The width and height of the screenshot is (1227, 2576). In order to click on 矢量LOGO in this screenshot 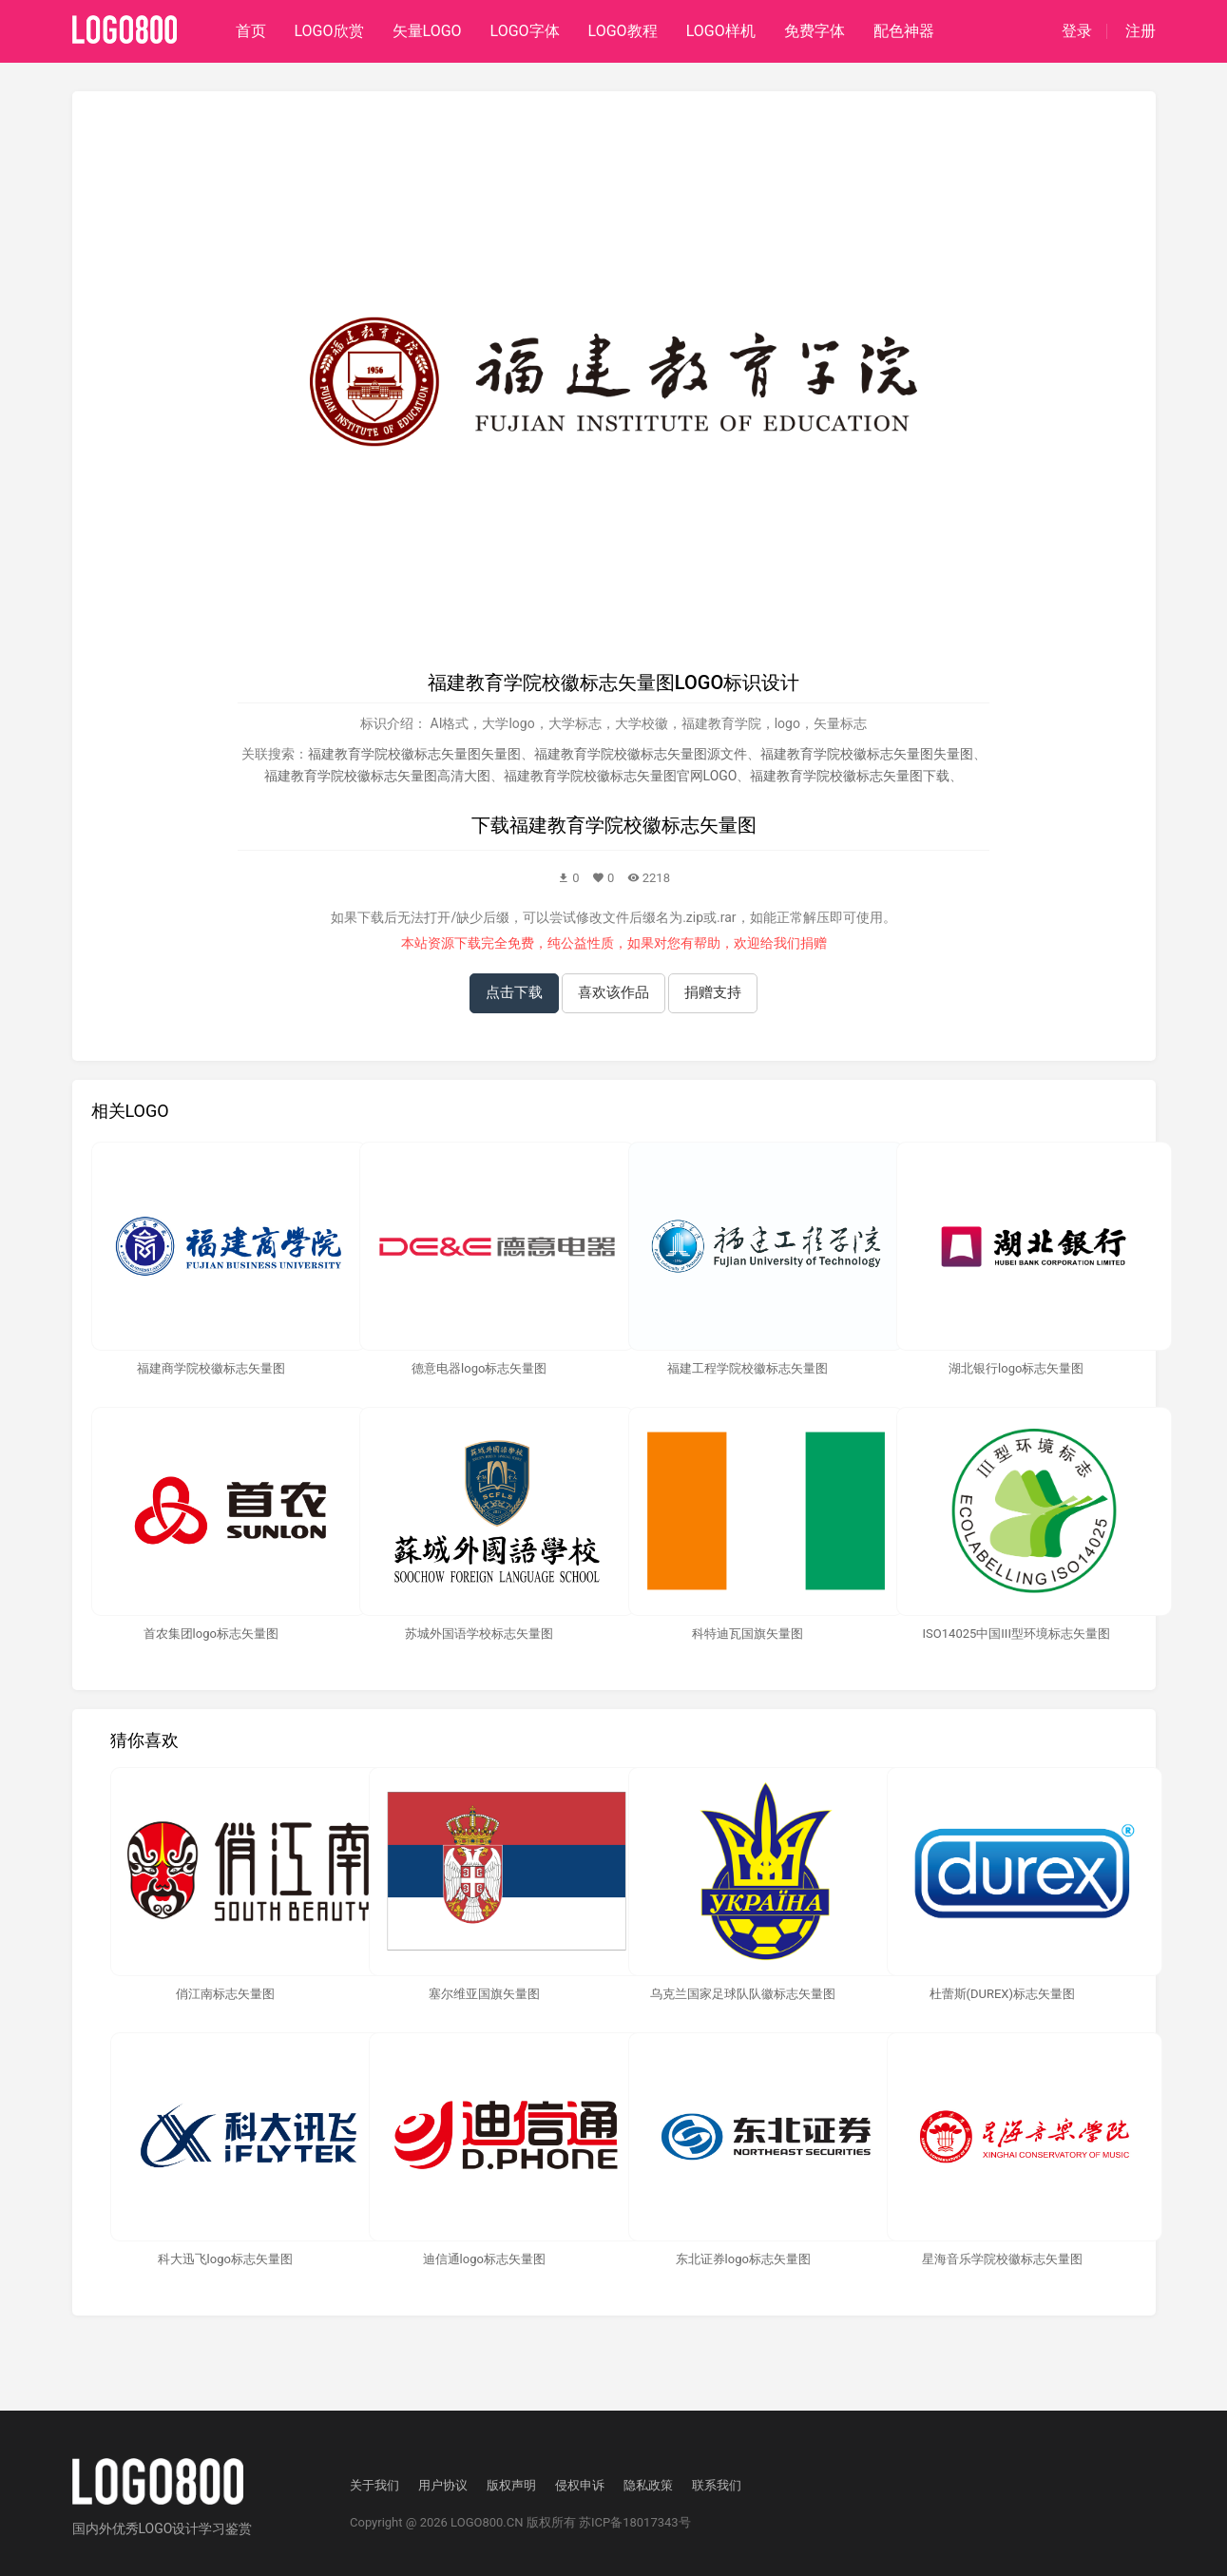, I will do `click(427, 31)`.